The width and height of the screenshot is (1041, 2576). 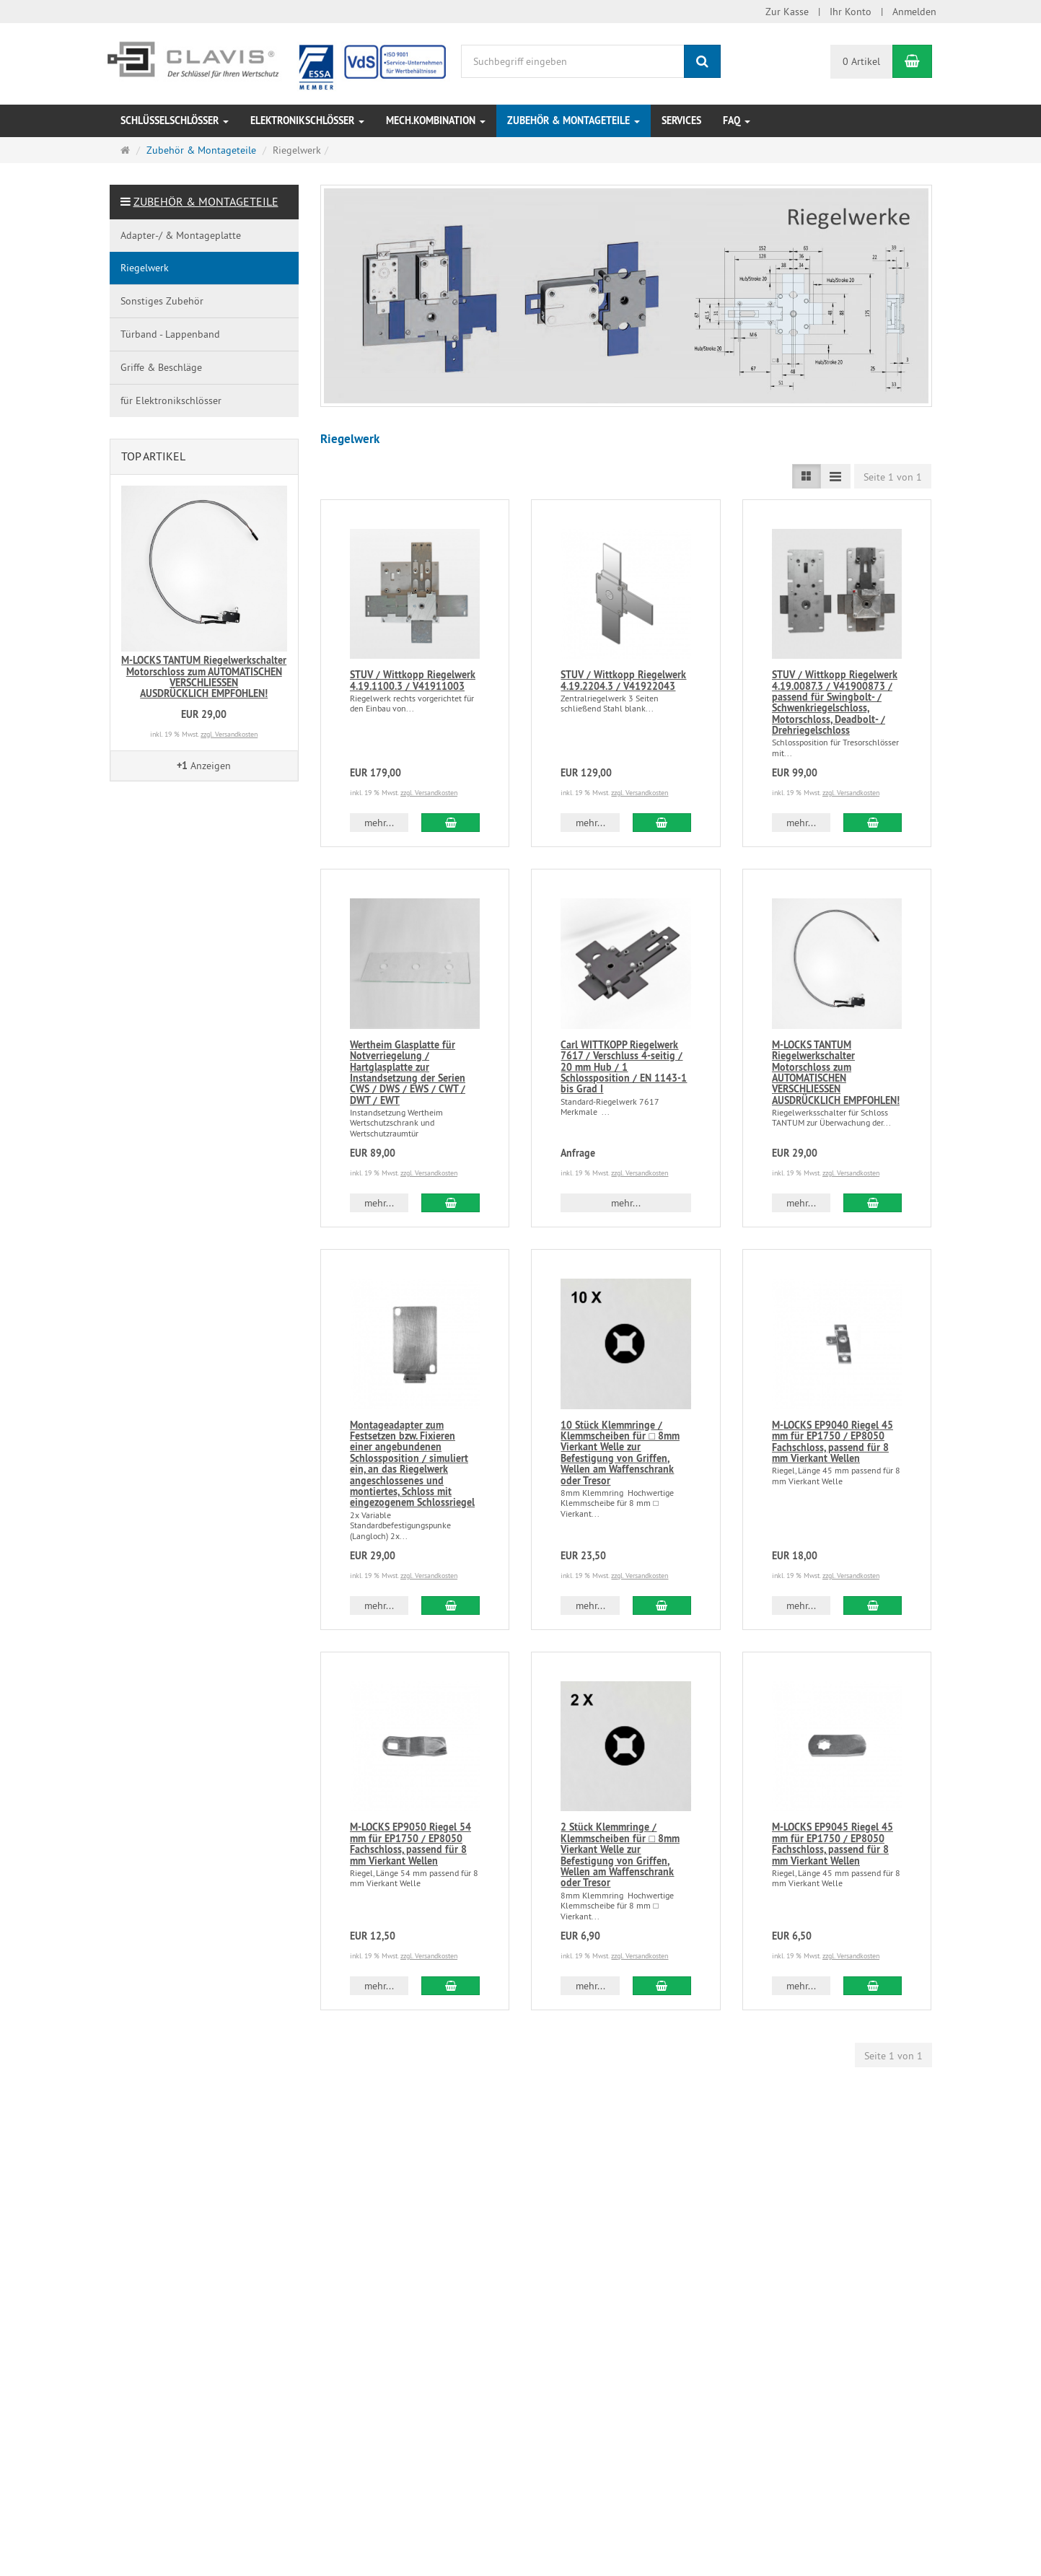 What do you see at coordinates (893, 476) in the screenshot?
I see `Seite 1 von 1` at bounding box center [893, 476].